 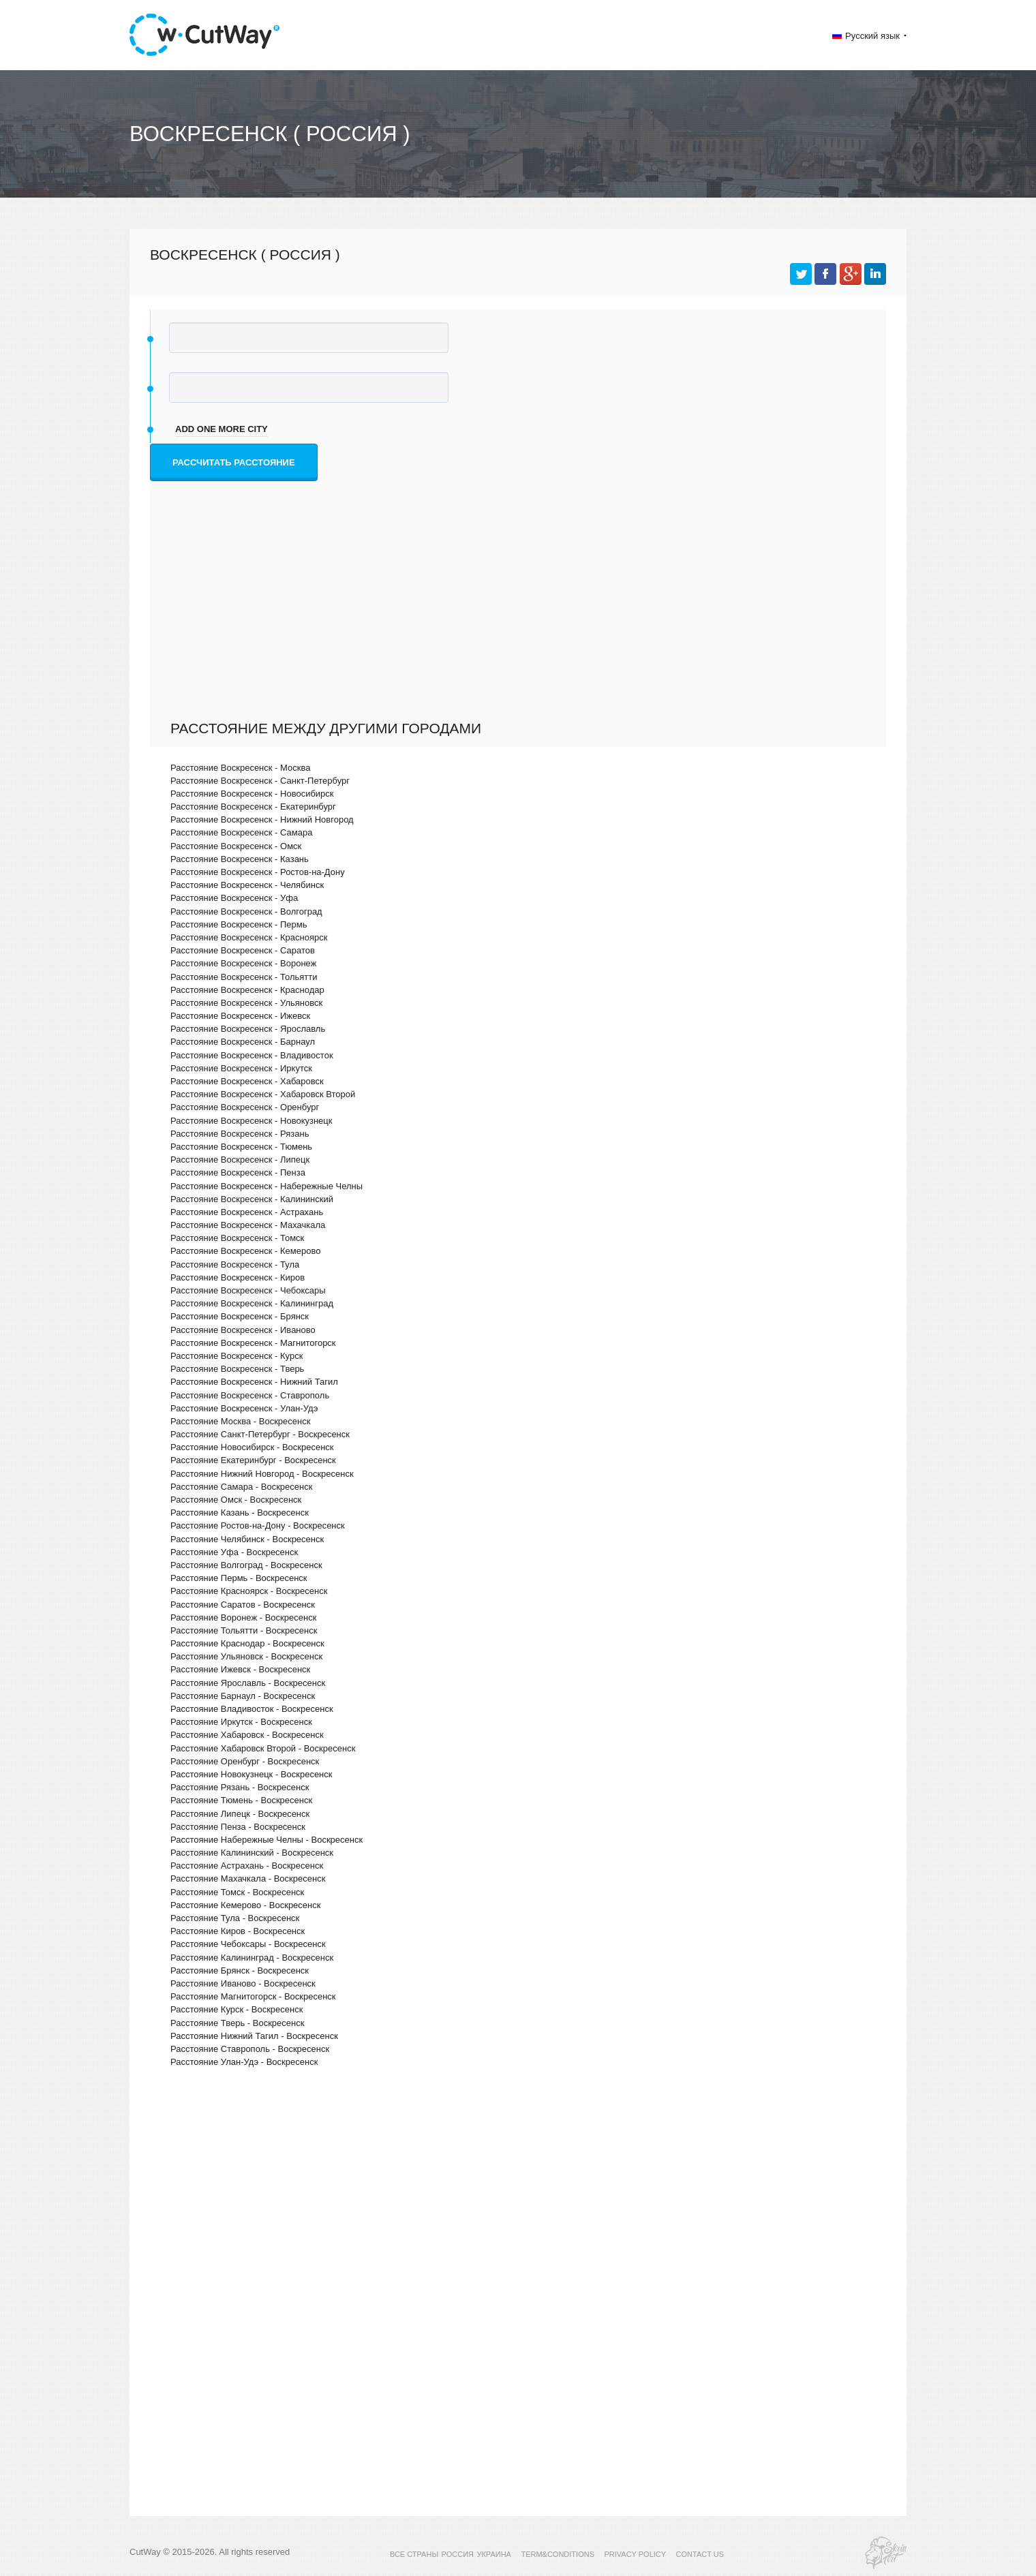 I want to click on Расстояние Самара - Воскресенск, so click(x=241, y=1487).